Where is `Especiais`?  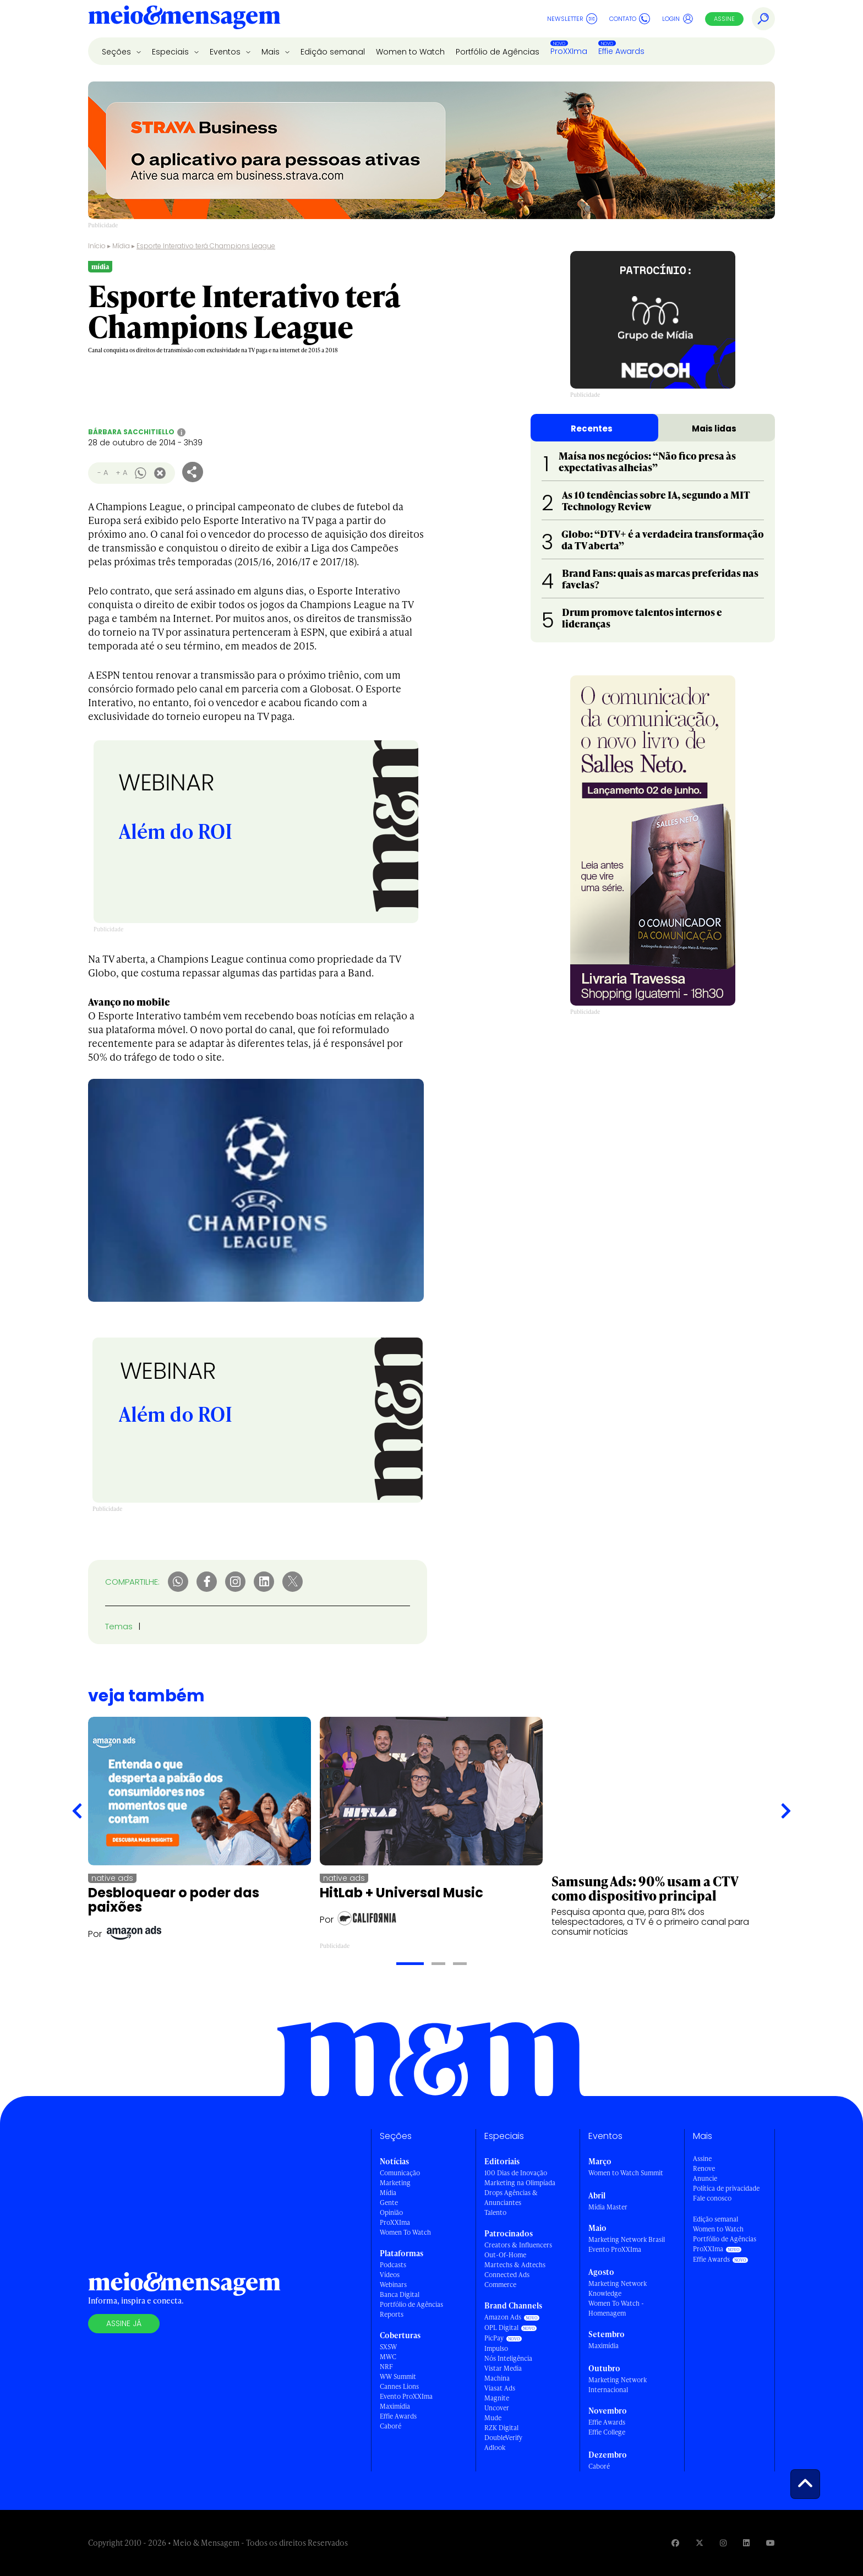
Especiais is located at coordinates (171, 51).